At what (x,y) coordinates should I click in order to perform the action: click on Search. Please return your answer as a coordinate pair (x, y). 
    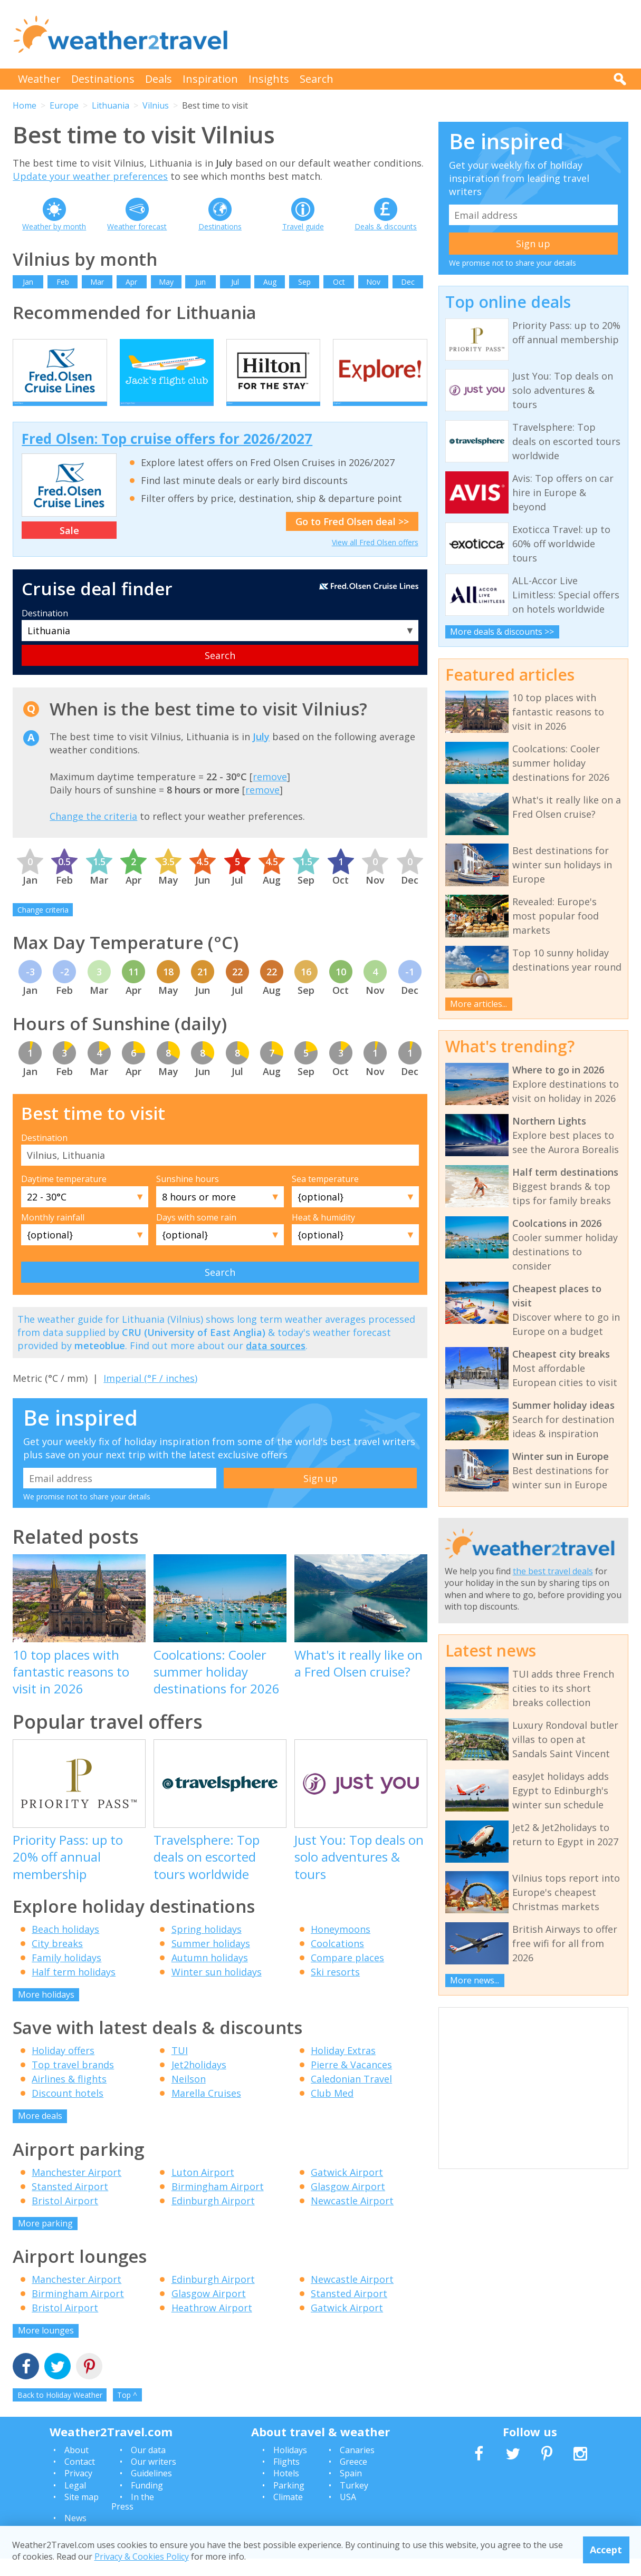
    Looking at the image, I should click on (316, 79).